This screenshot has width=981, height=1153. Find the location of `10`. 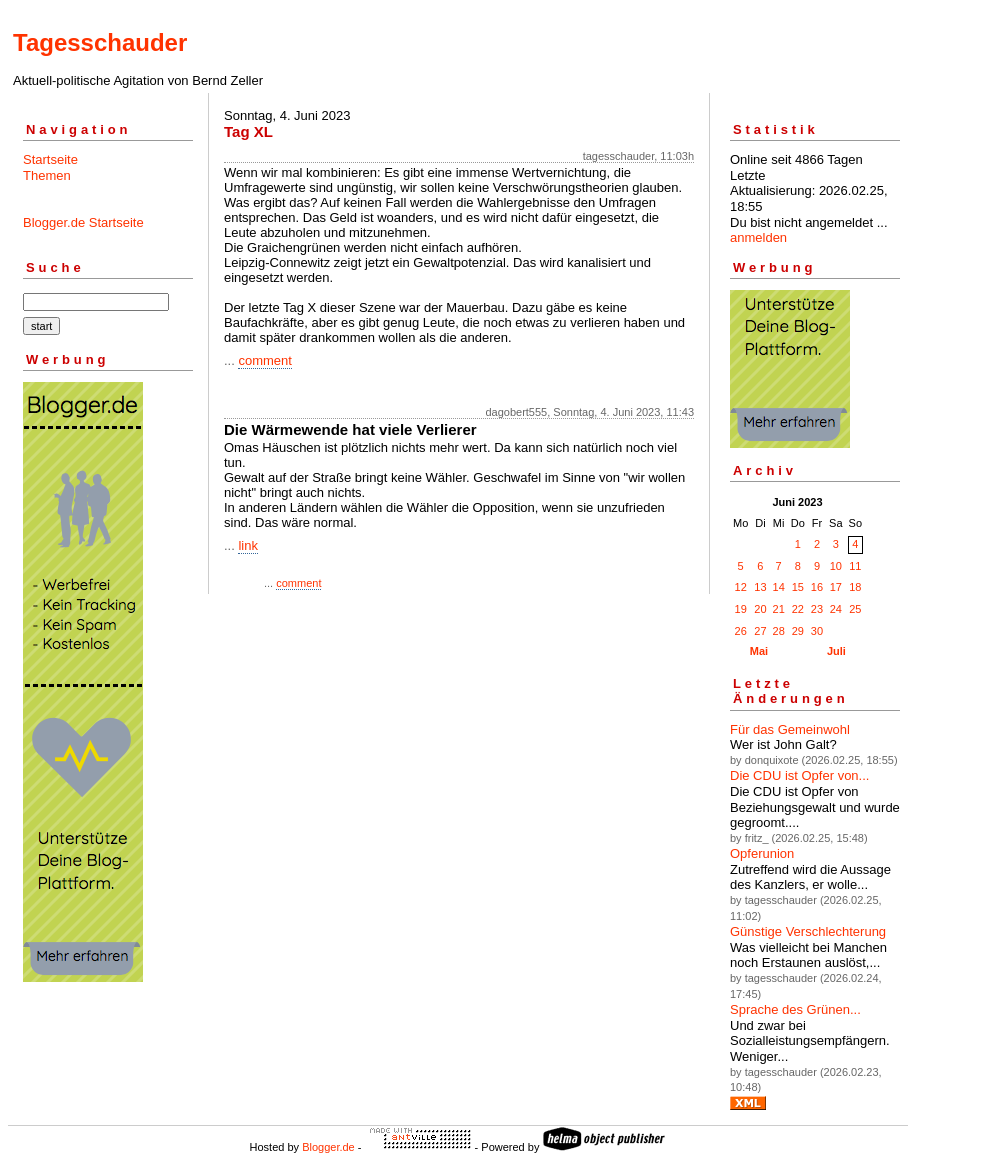

10 is located at coordinates (836, 566).